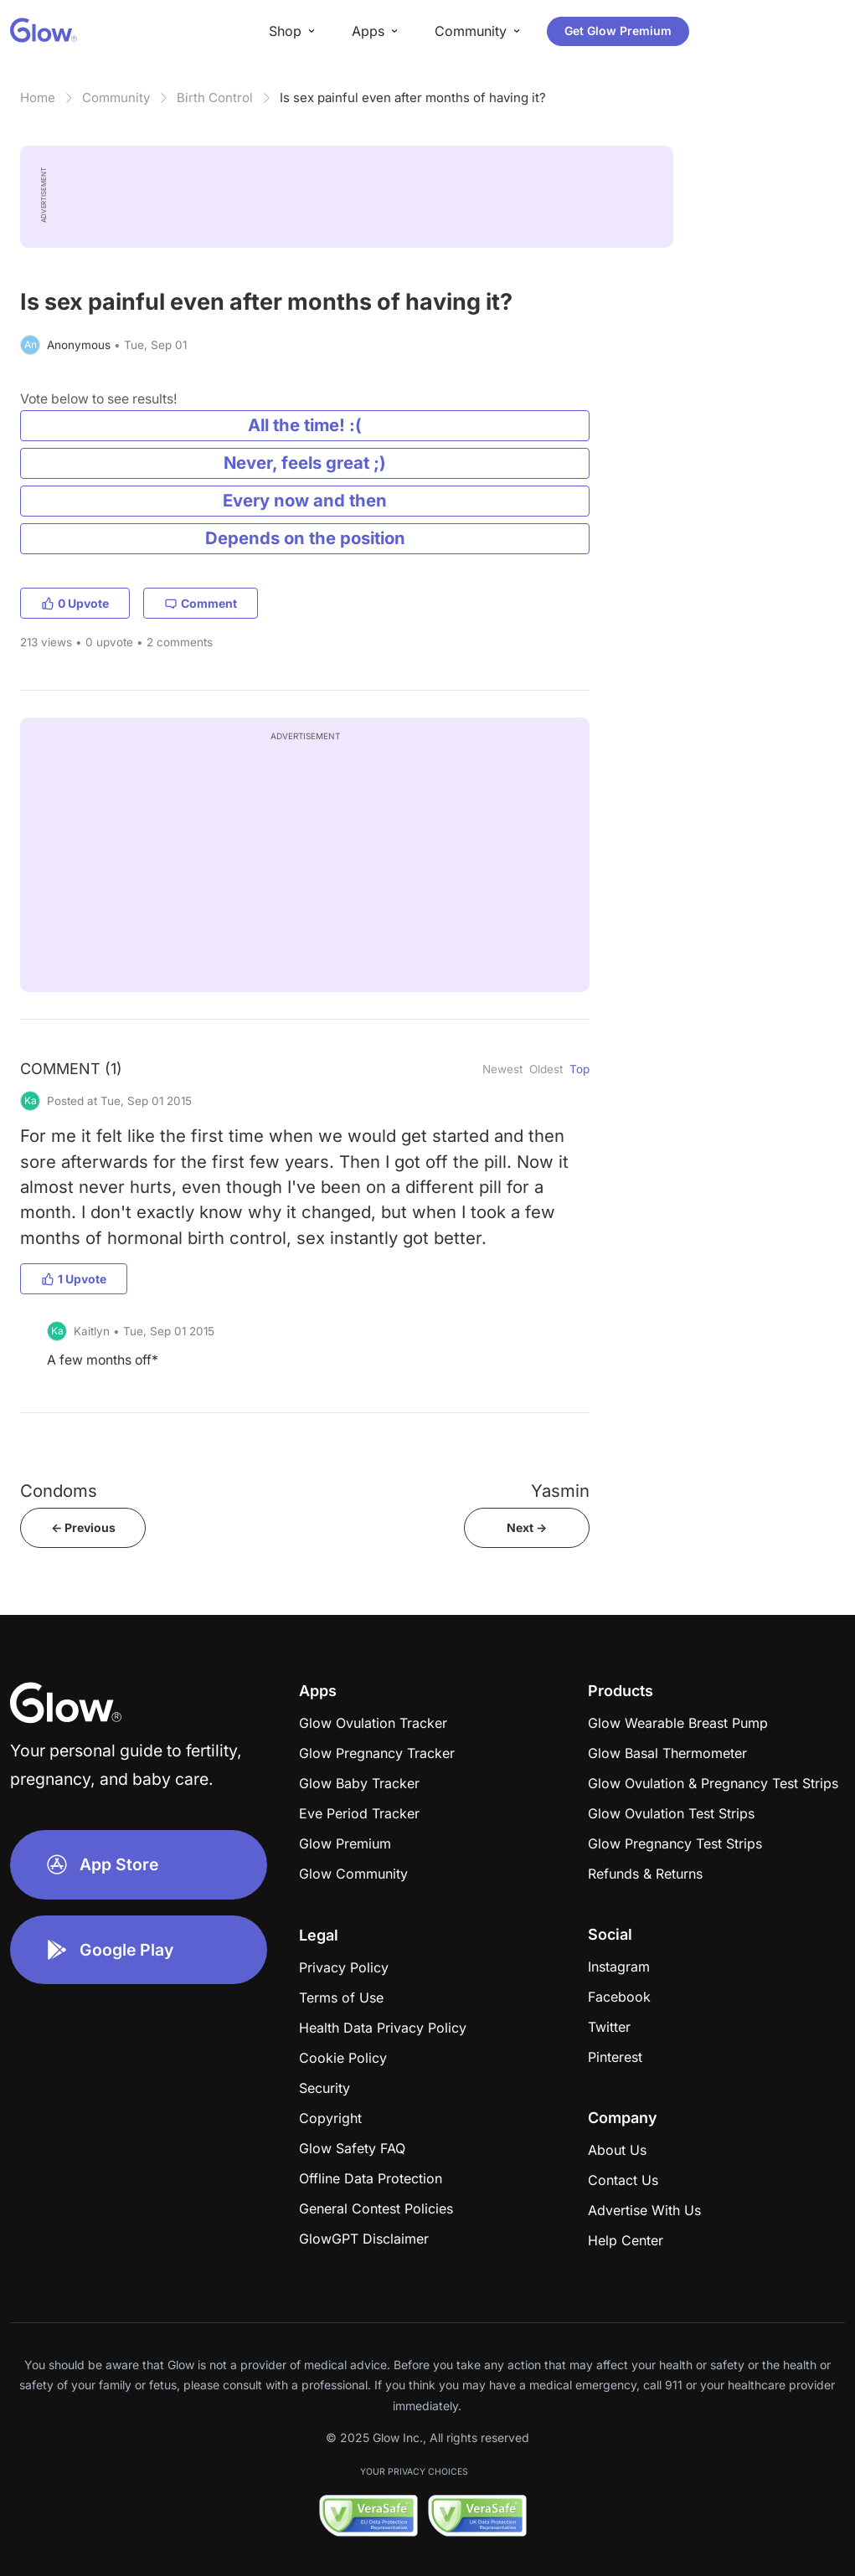  Describe the element at coordinates (305, 500) in the screenshot. I see `Every now and then` at that location.